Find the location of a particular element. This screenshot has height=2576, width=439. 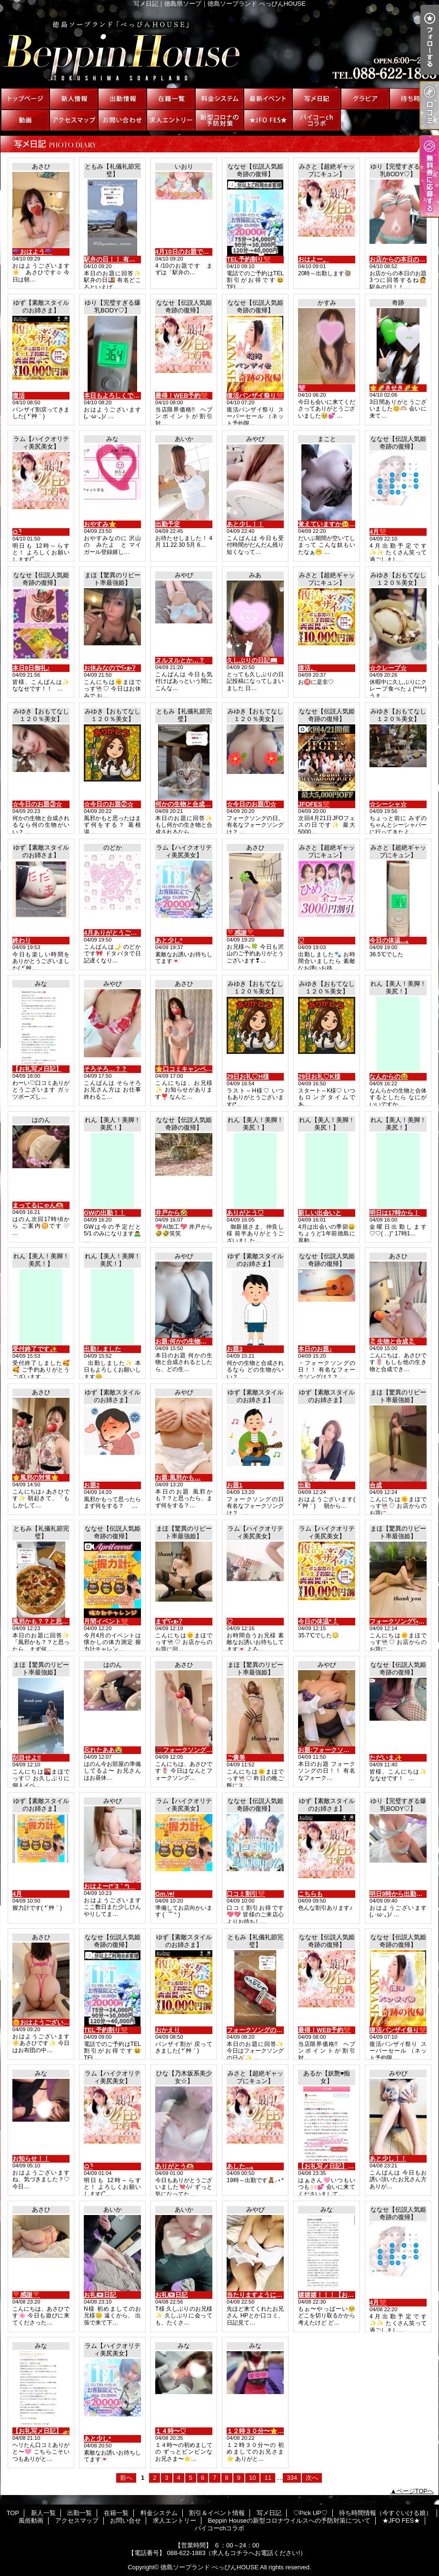

写メ日記｜徳島県ソープ｜徳島ソープランド べっぴんHOUSE is located at coordinates (219, 47).